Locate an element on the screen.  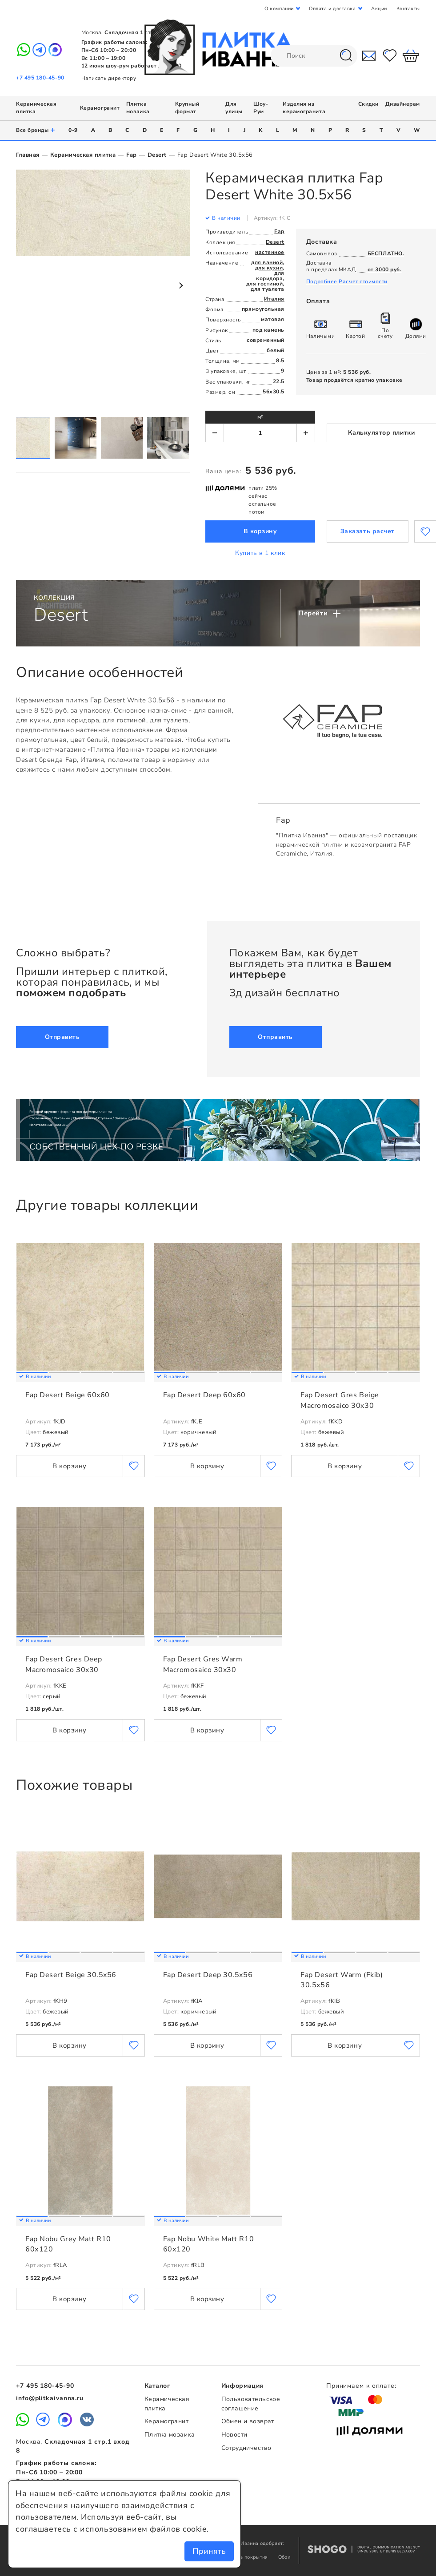
Купить в 1 клик is located at coordinates (260, 553).